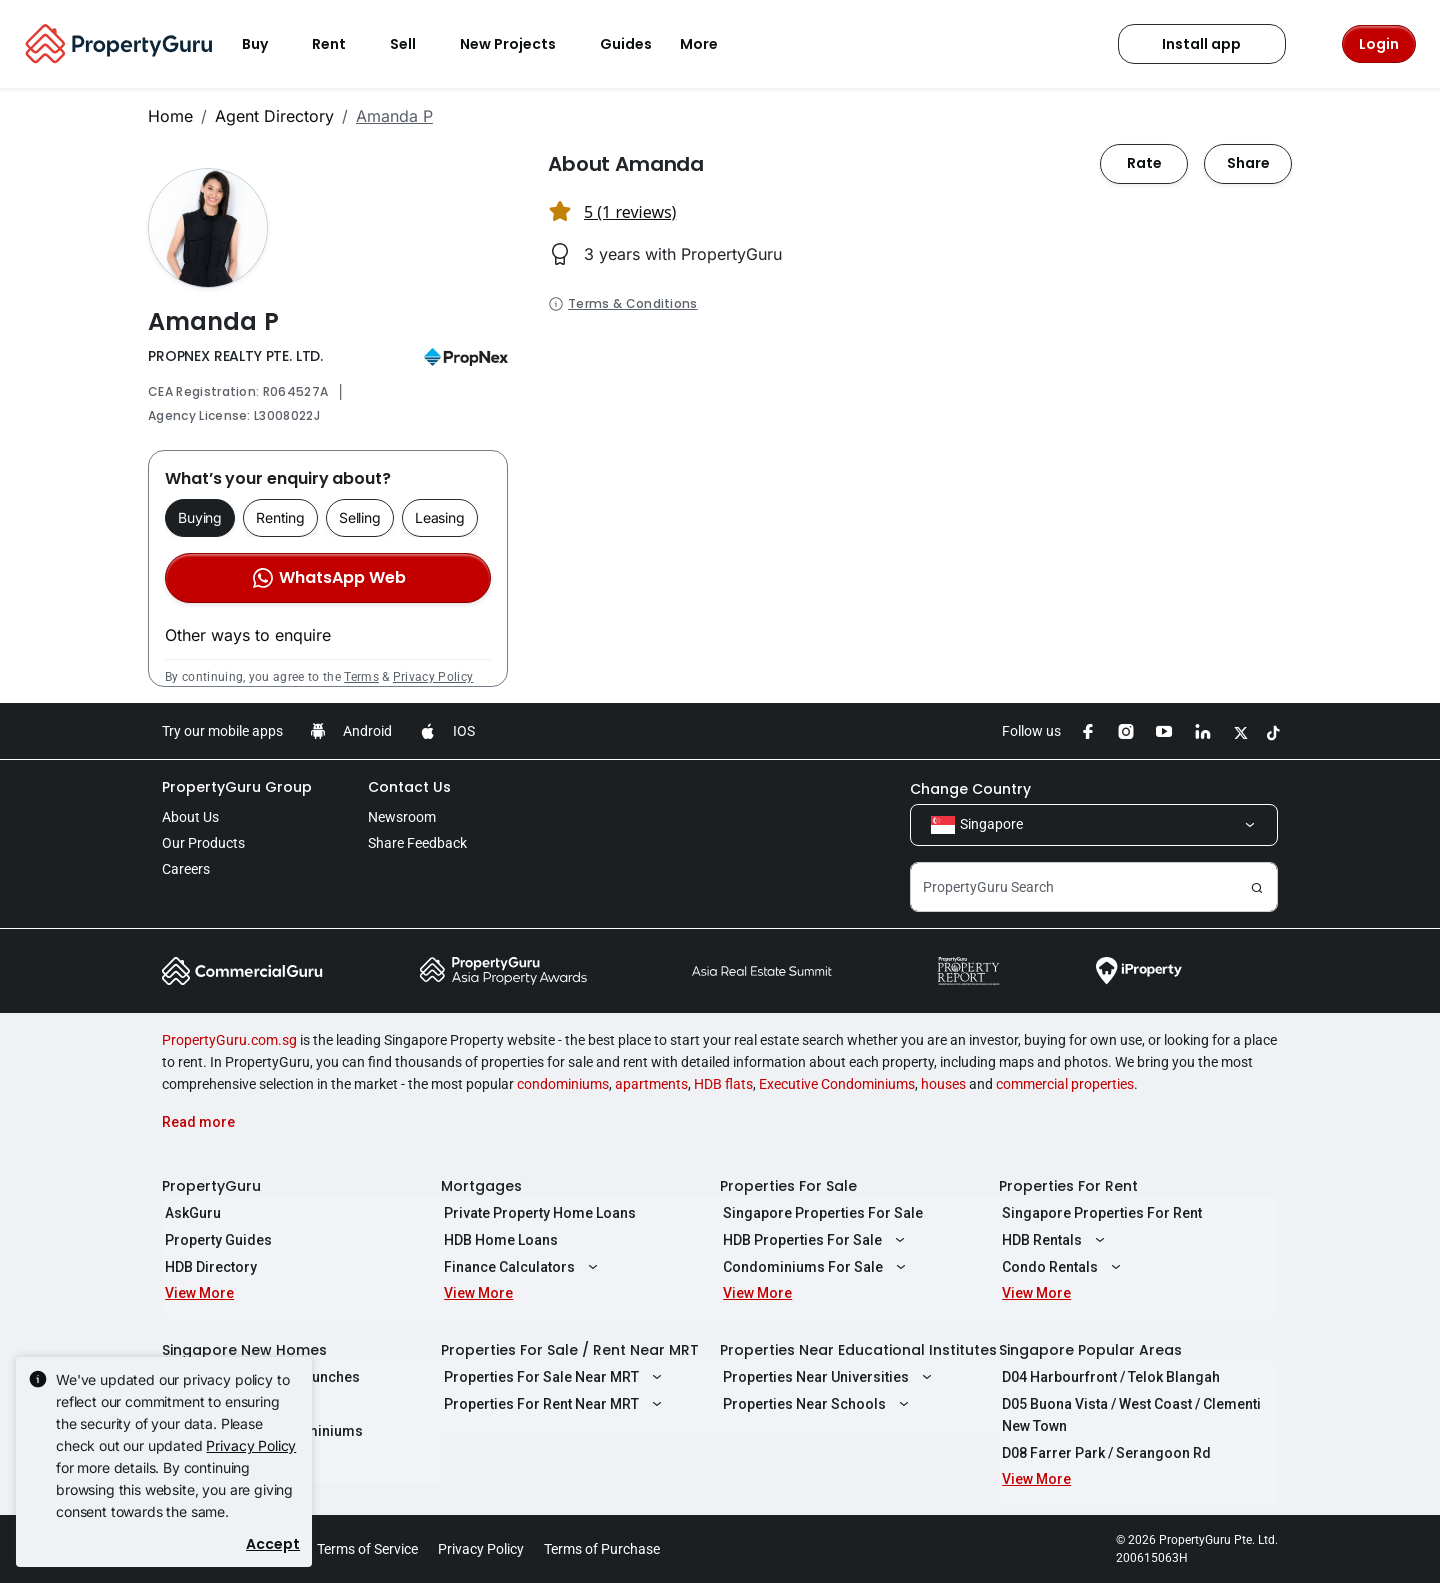  Describe the element at coordinates (1099, 1213) in the screenshot. I see `Singapore Properties For Rent` at that location.